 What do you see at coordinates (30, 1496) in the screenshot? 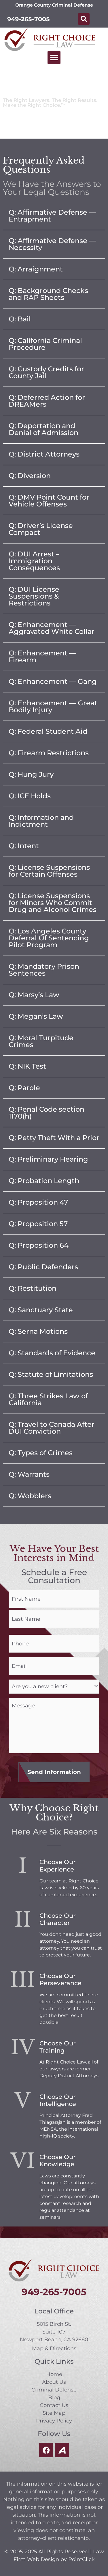
I see `Q: Wobblers` at bounding box center [30, 1496].